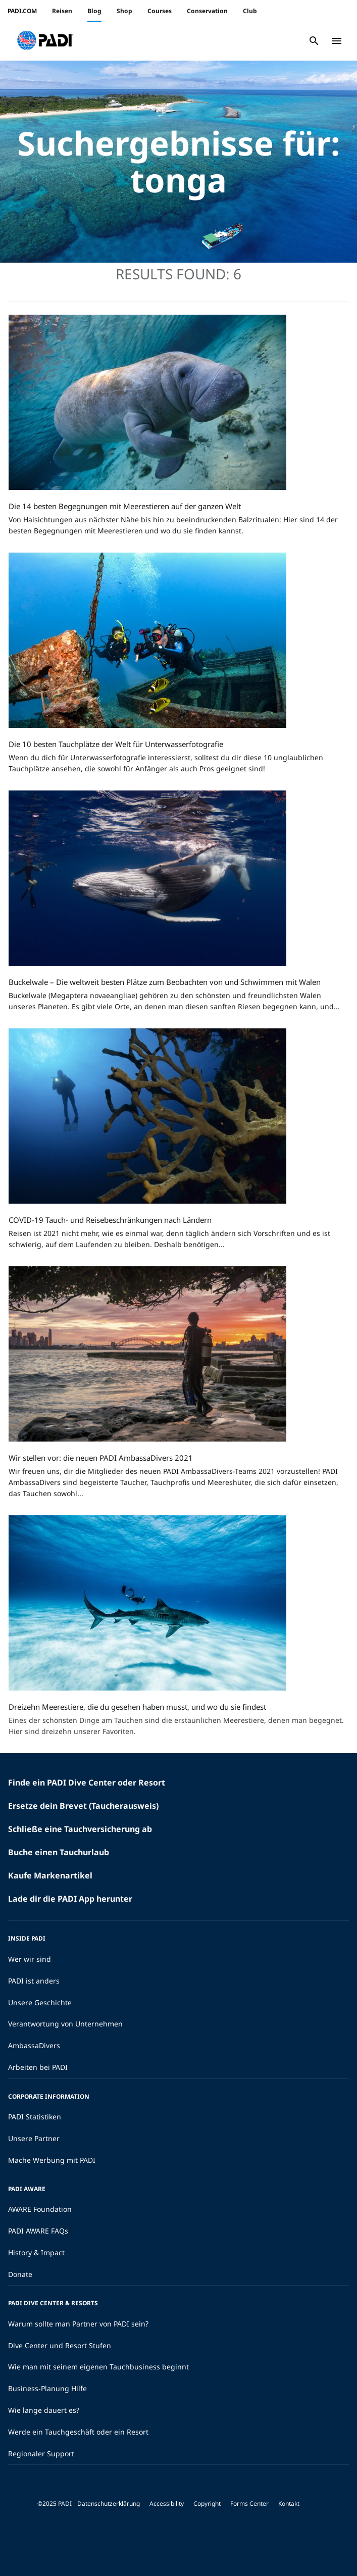 The width and height of the screenshot is (357, 2576). I want to click on Ersetze dein Brevet (Taucherausweis), so click(83, 1805).